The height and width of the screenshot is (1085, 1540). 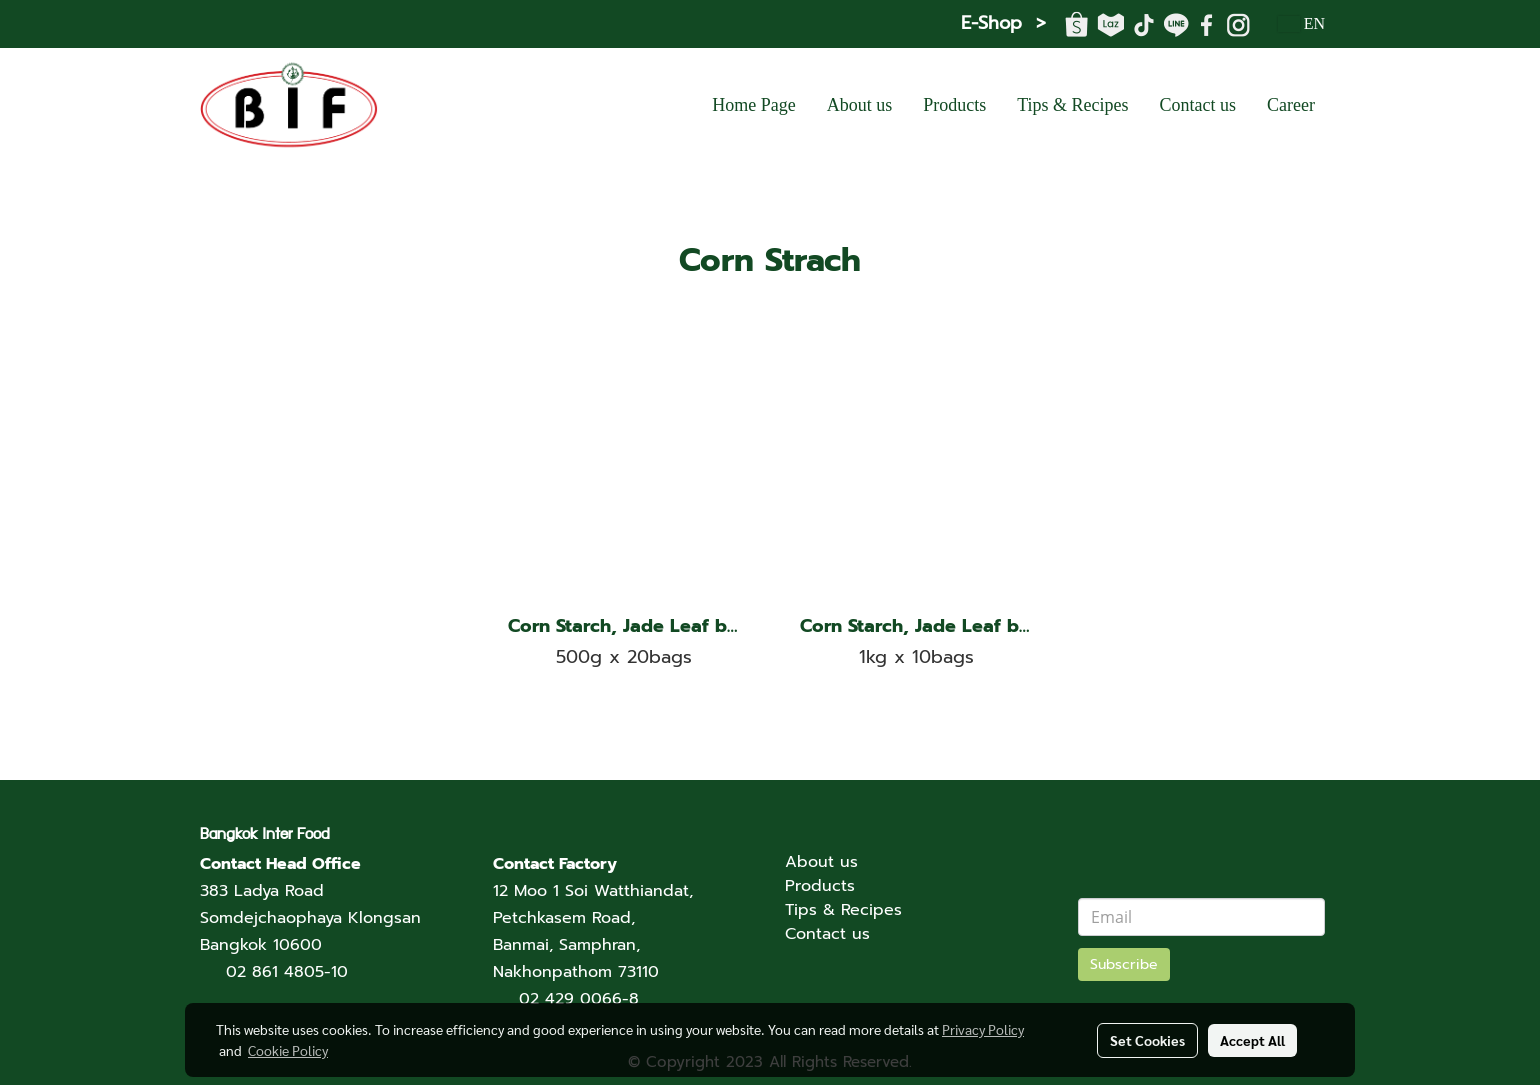 What do you see at coordinates (1291, 105) in the screenshot?
I see `Career` at bounding box center [1291, 105].